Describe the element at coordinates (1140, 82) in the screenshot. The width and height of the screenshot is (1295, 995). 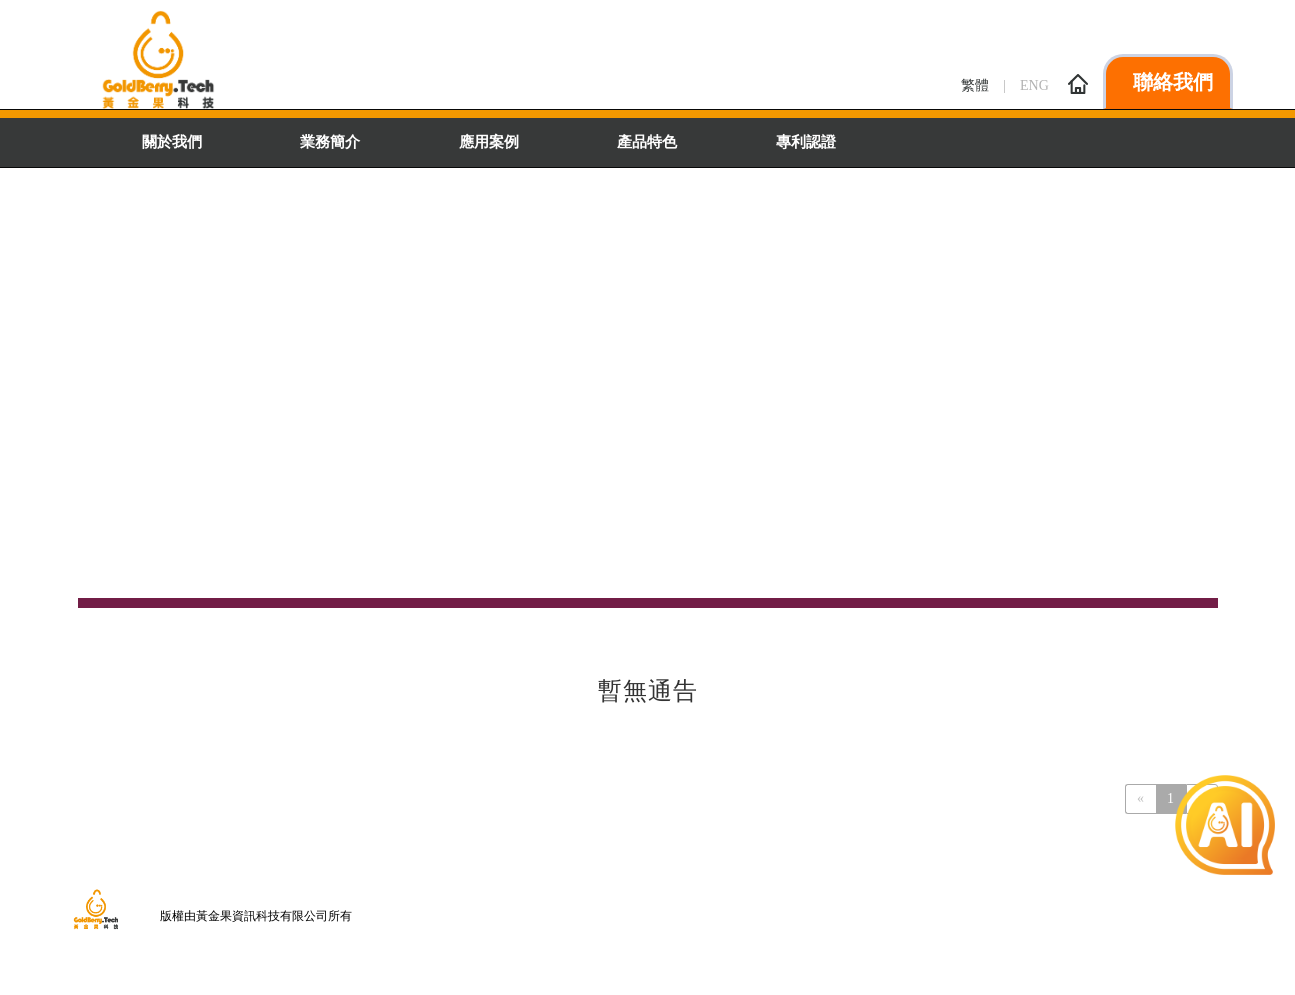
I see `聯絡我們` at that location.